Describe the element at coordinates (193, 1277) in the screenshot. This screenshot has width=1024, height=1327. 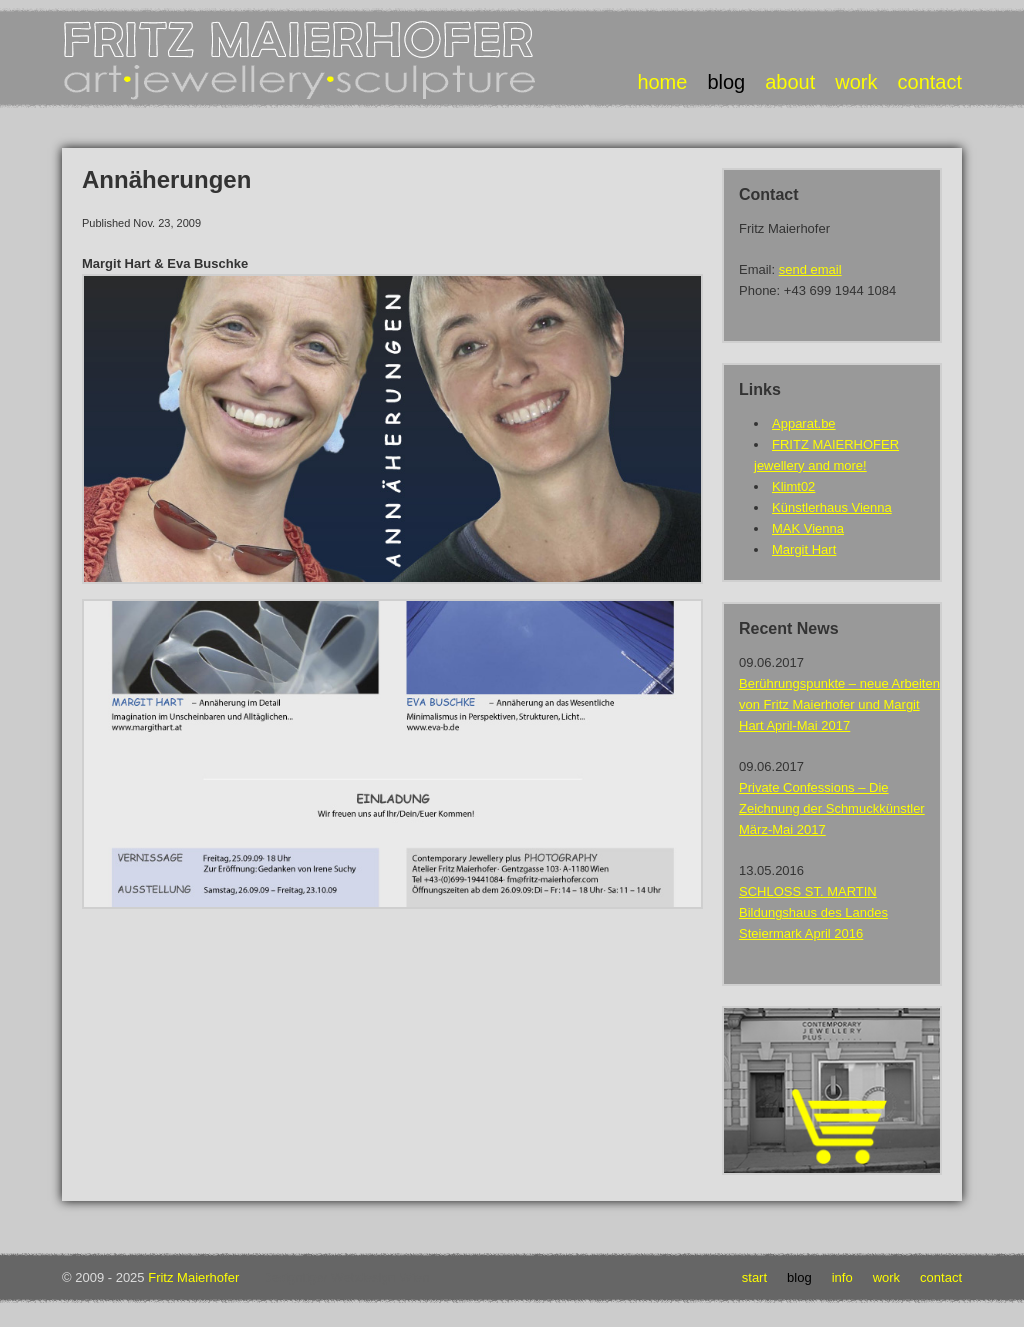
I see `Fritz Maierhofer` at that location.